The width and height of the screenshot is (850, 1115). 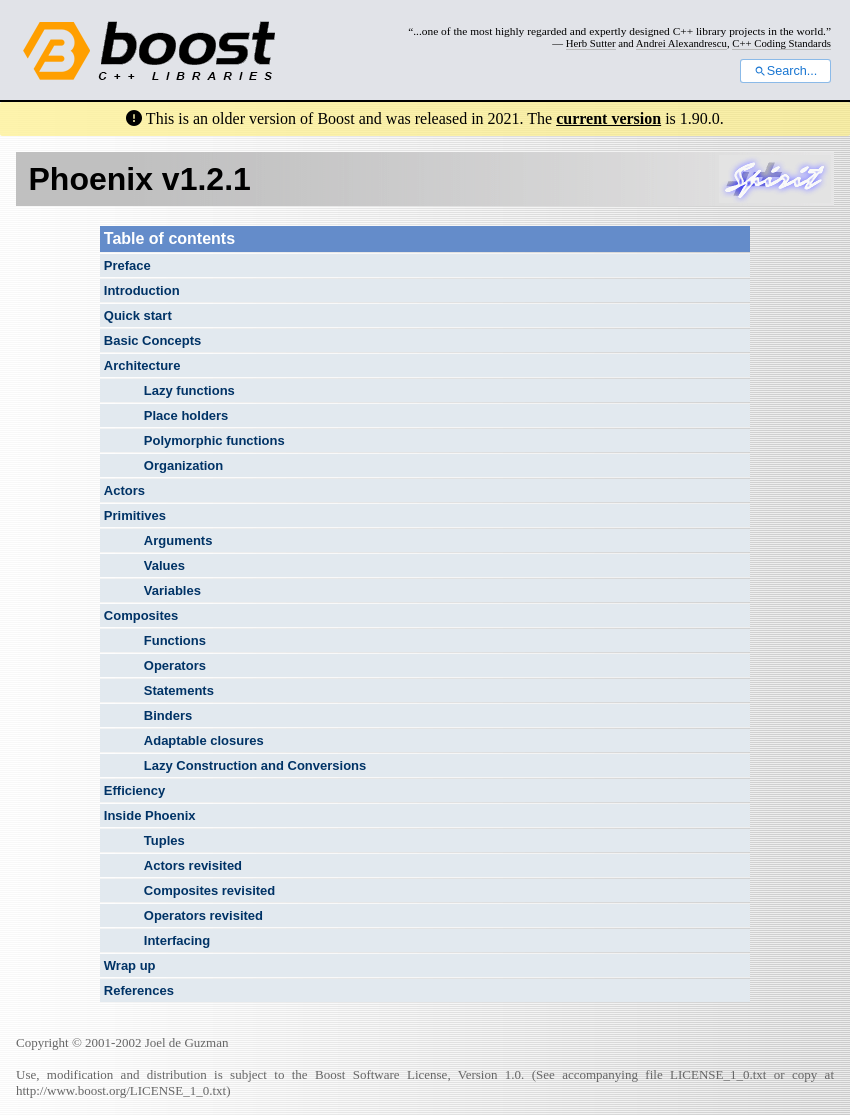 I want to click on Actors revisited, so click(x=193, y=865).